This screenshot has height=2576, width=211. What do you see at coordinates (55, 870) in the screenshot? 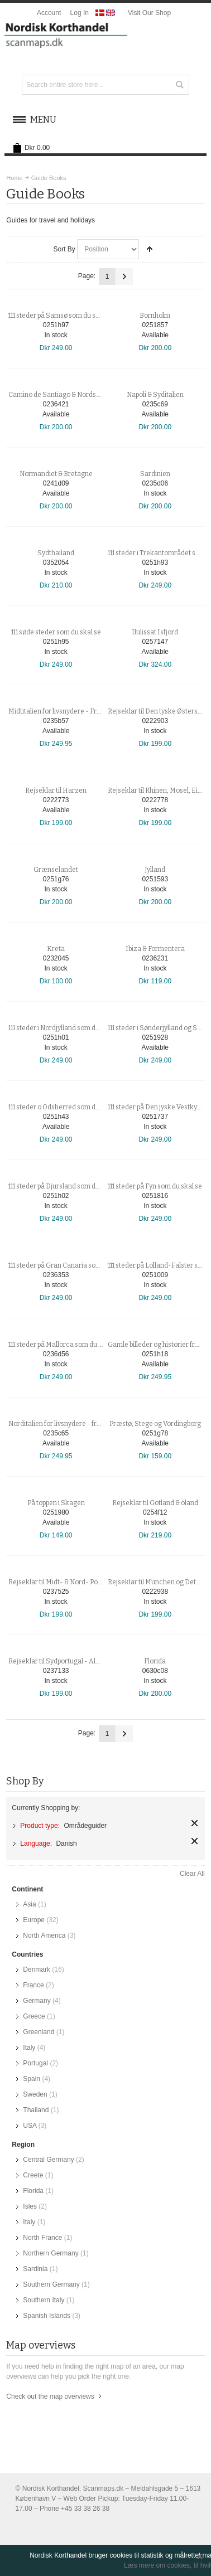
I see `Grænselandet` at bounding box center [55, 870].